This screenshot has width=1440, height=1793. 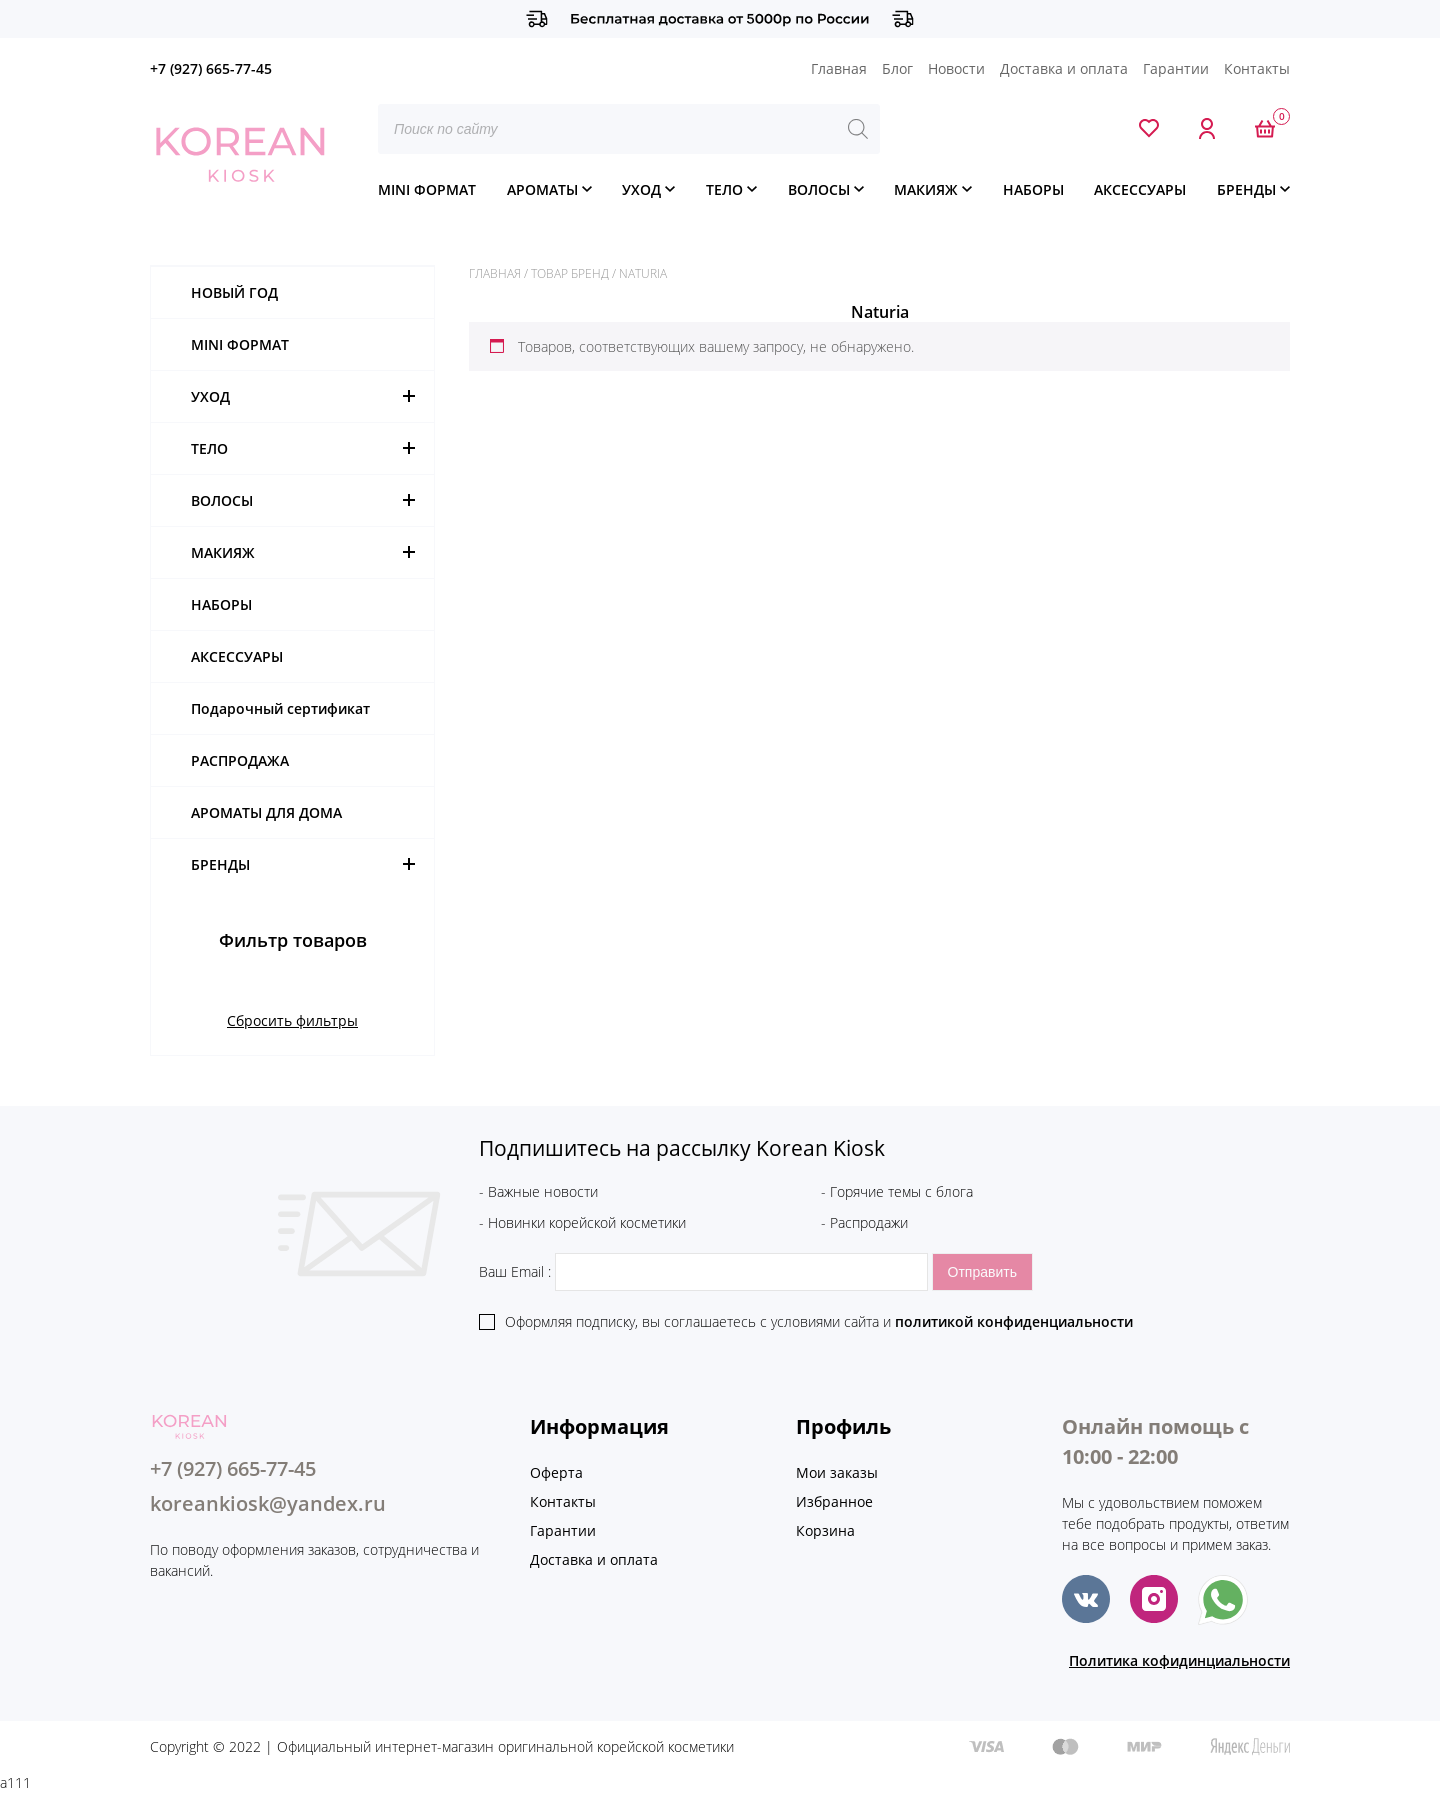 What do you see at coordinates (839, 68) in the screenshot?
I see `Главная` at bounding box center [839, 68].